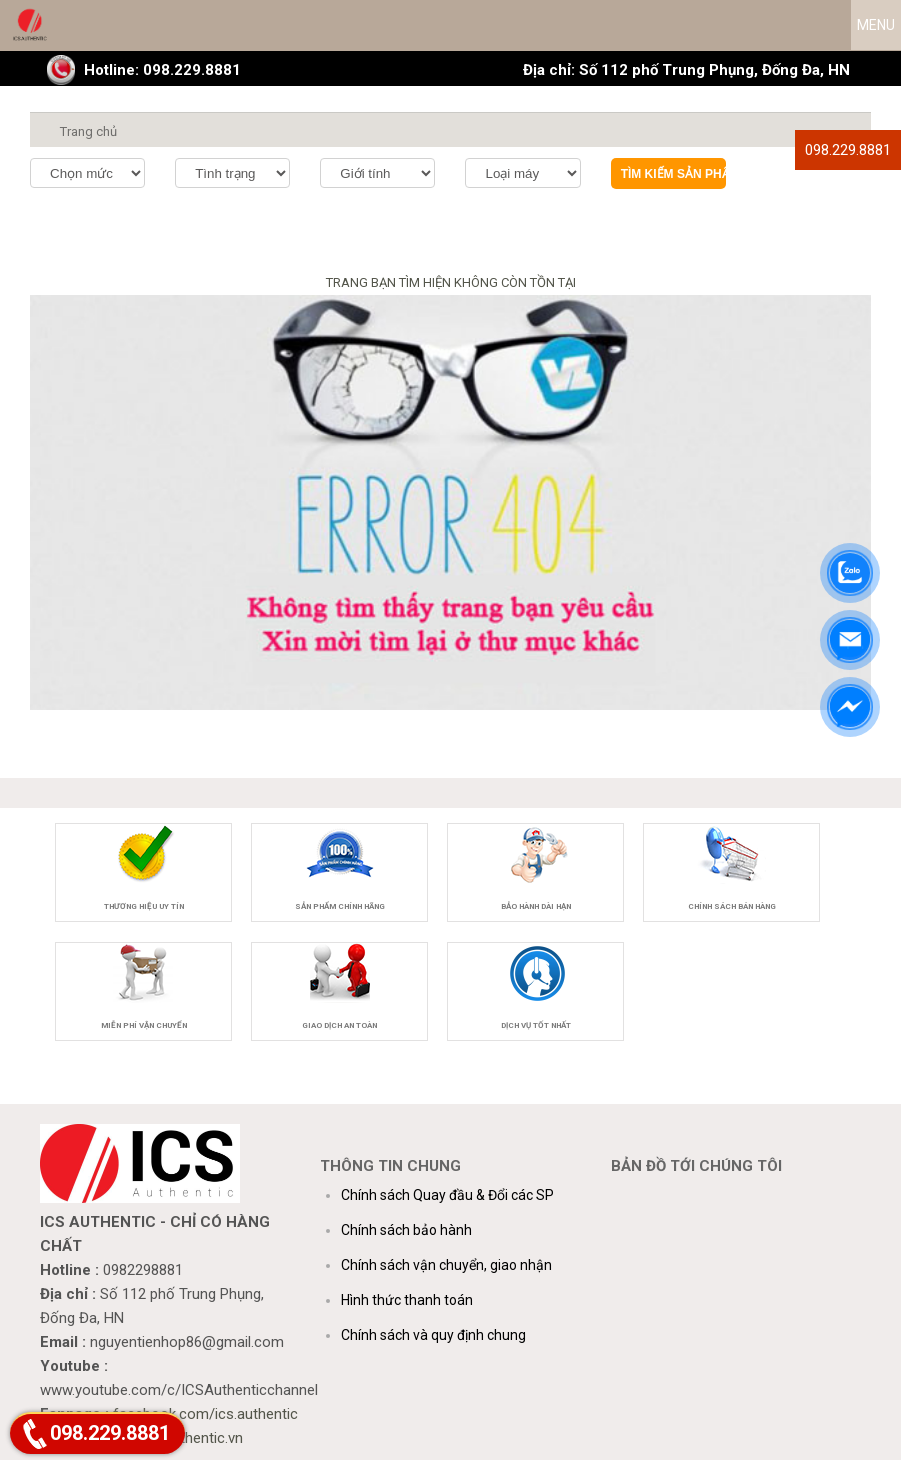 This screenshot has width=901, height=1460. I want to click on Hotline: 098.229.8881, so click(162, 70).